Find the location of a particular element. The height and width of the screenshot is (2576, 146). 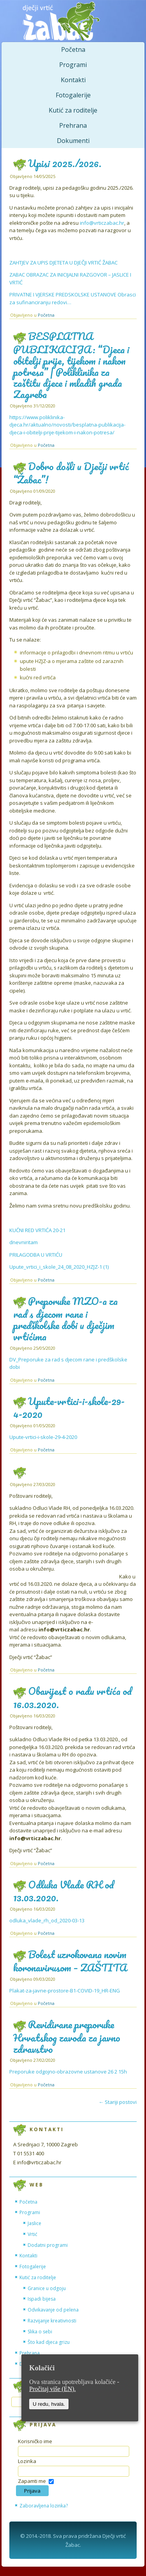

Zaboravljena lozinka? is located at coordinates (43, 2505).